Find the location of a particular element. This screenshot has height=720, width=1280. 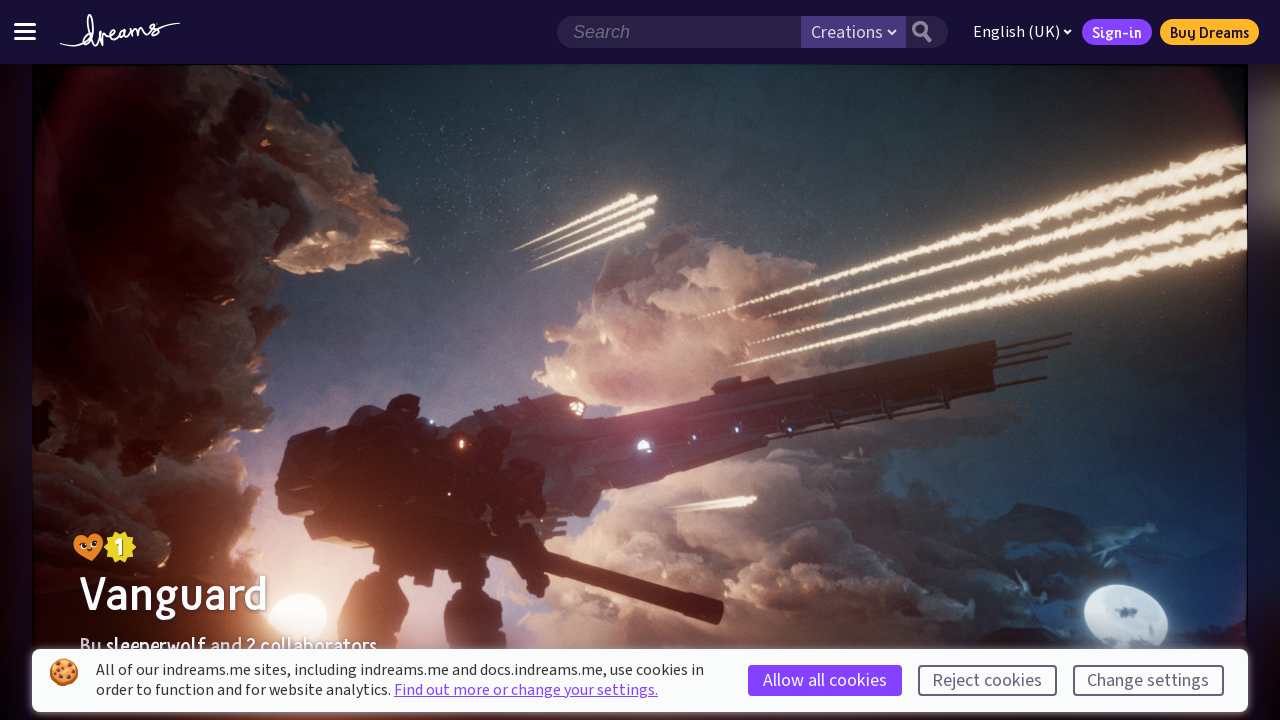

[Search field] is located at coordinates (679, 32).